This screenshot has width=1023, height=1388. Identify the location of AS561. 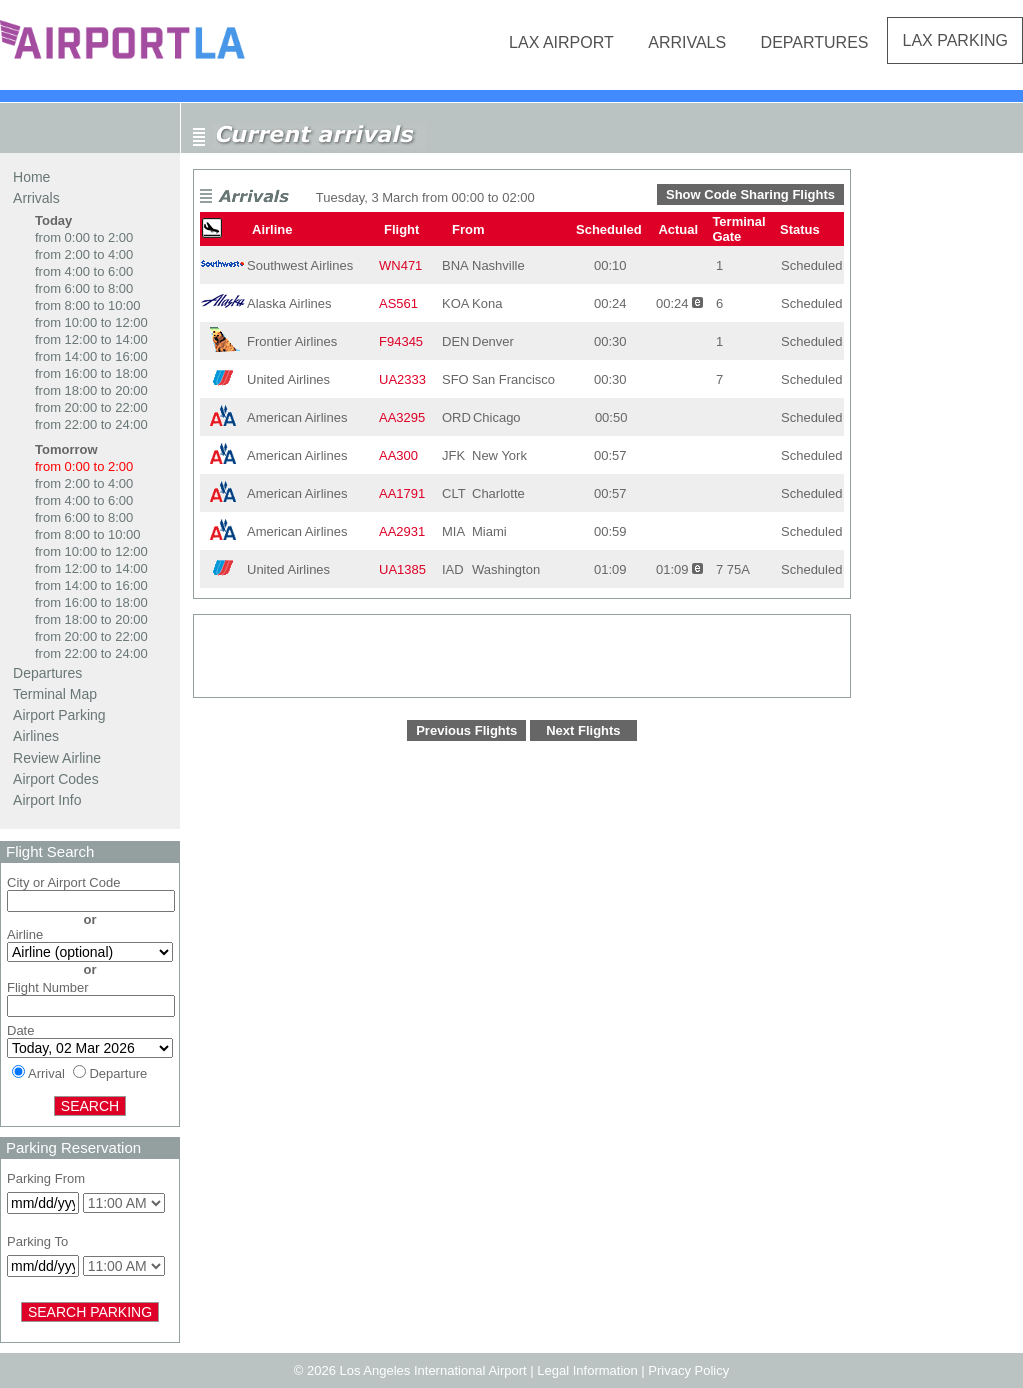
(398, 303).